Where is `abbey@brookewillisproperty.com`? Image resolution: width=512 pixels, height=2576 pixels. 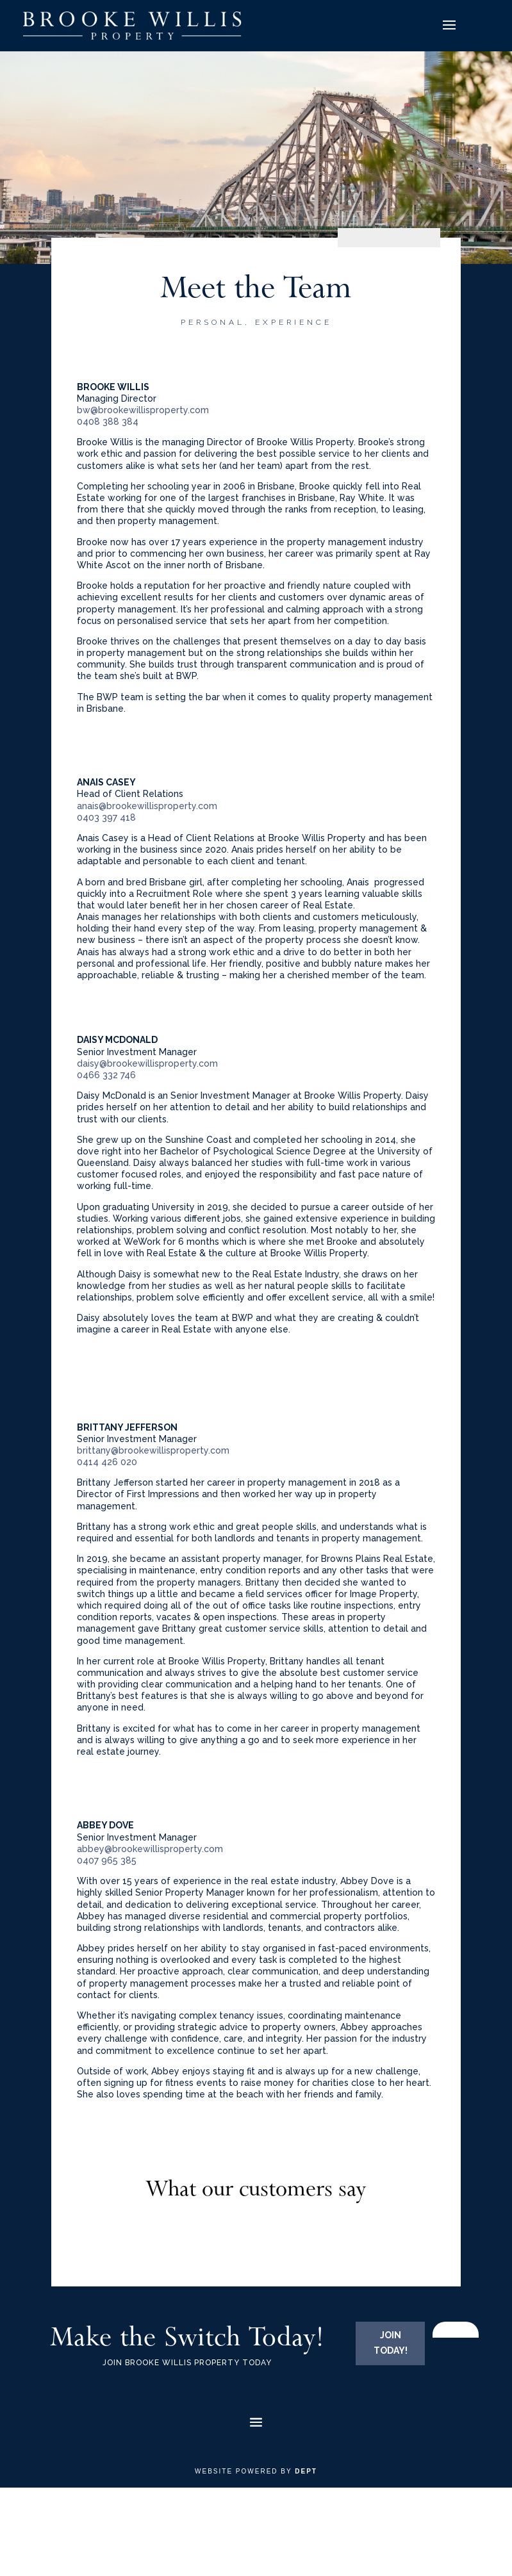 abbey@brookewillisproperty.com is located at coordinates (150, 1849).